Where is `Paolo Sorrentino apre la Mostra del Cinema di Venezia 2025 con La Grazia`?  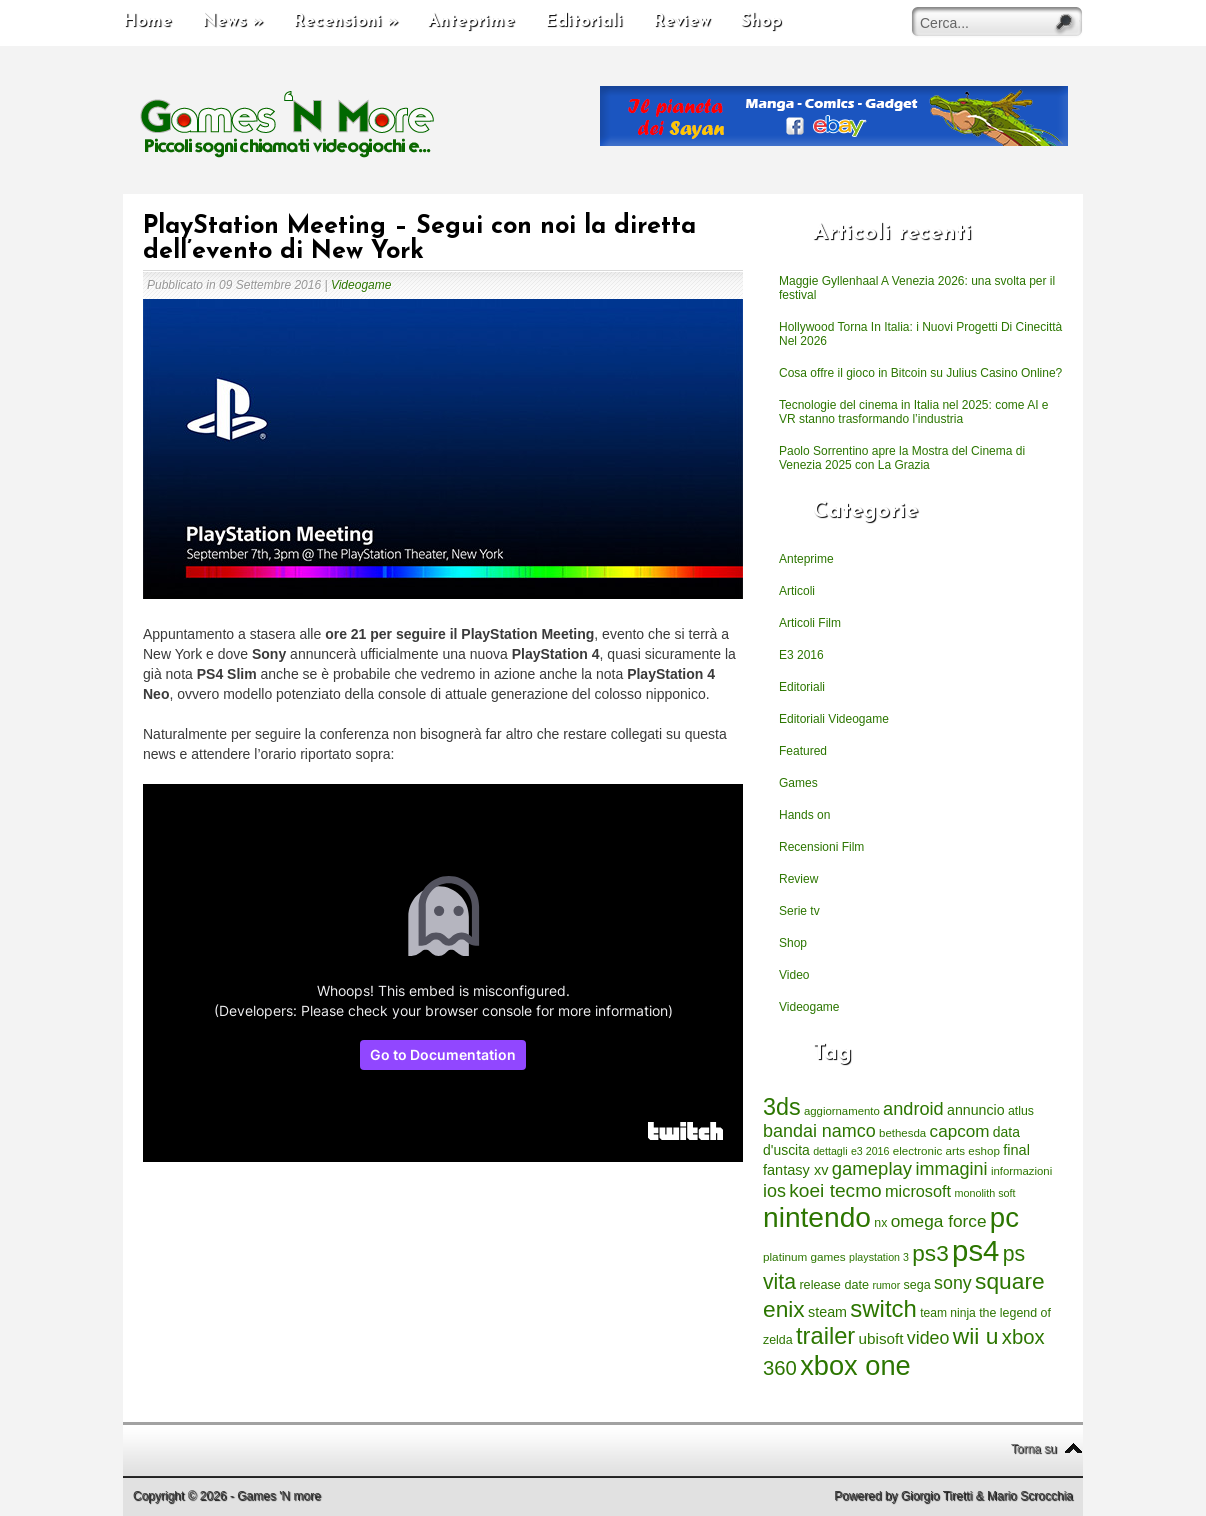 Paolo Sorrentino apre la Mostra del Cinema di Venezia 2025 con La Grazia is located at coordinates (902, 458).